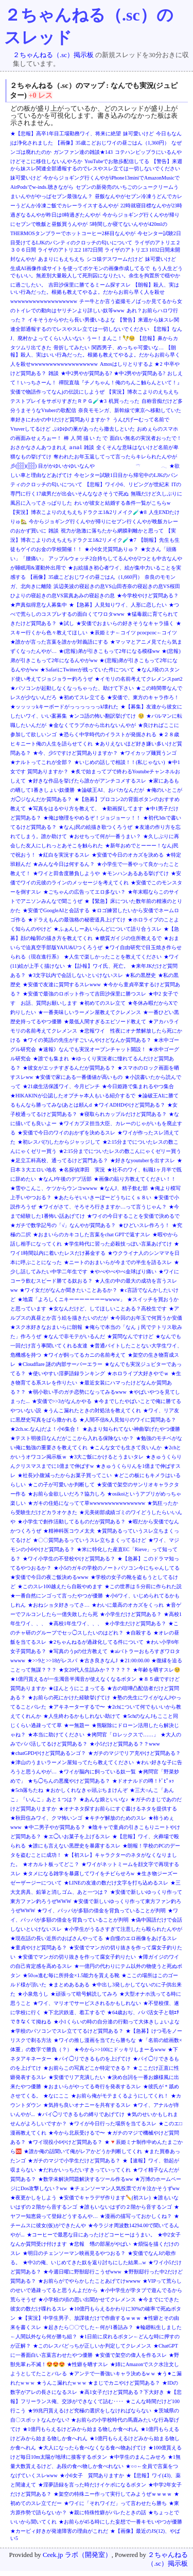 The height and width of the screenshot is (2576, 193). Describe the element at coordinates (120, 382) in the screenshot. I see `禪院直哉『チノちゃん！俺のちんこ触らんといて！』` at that location.